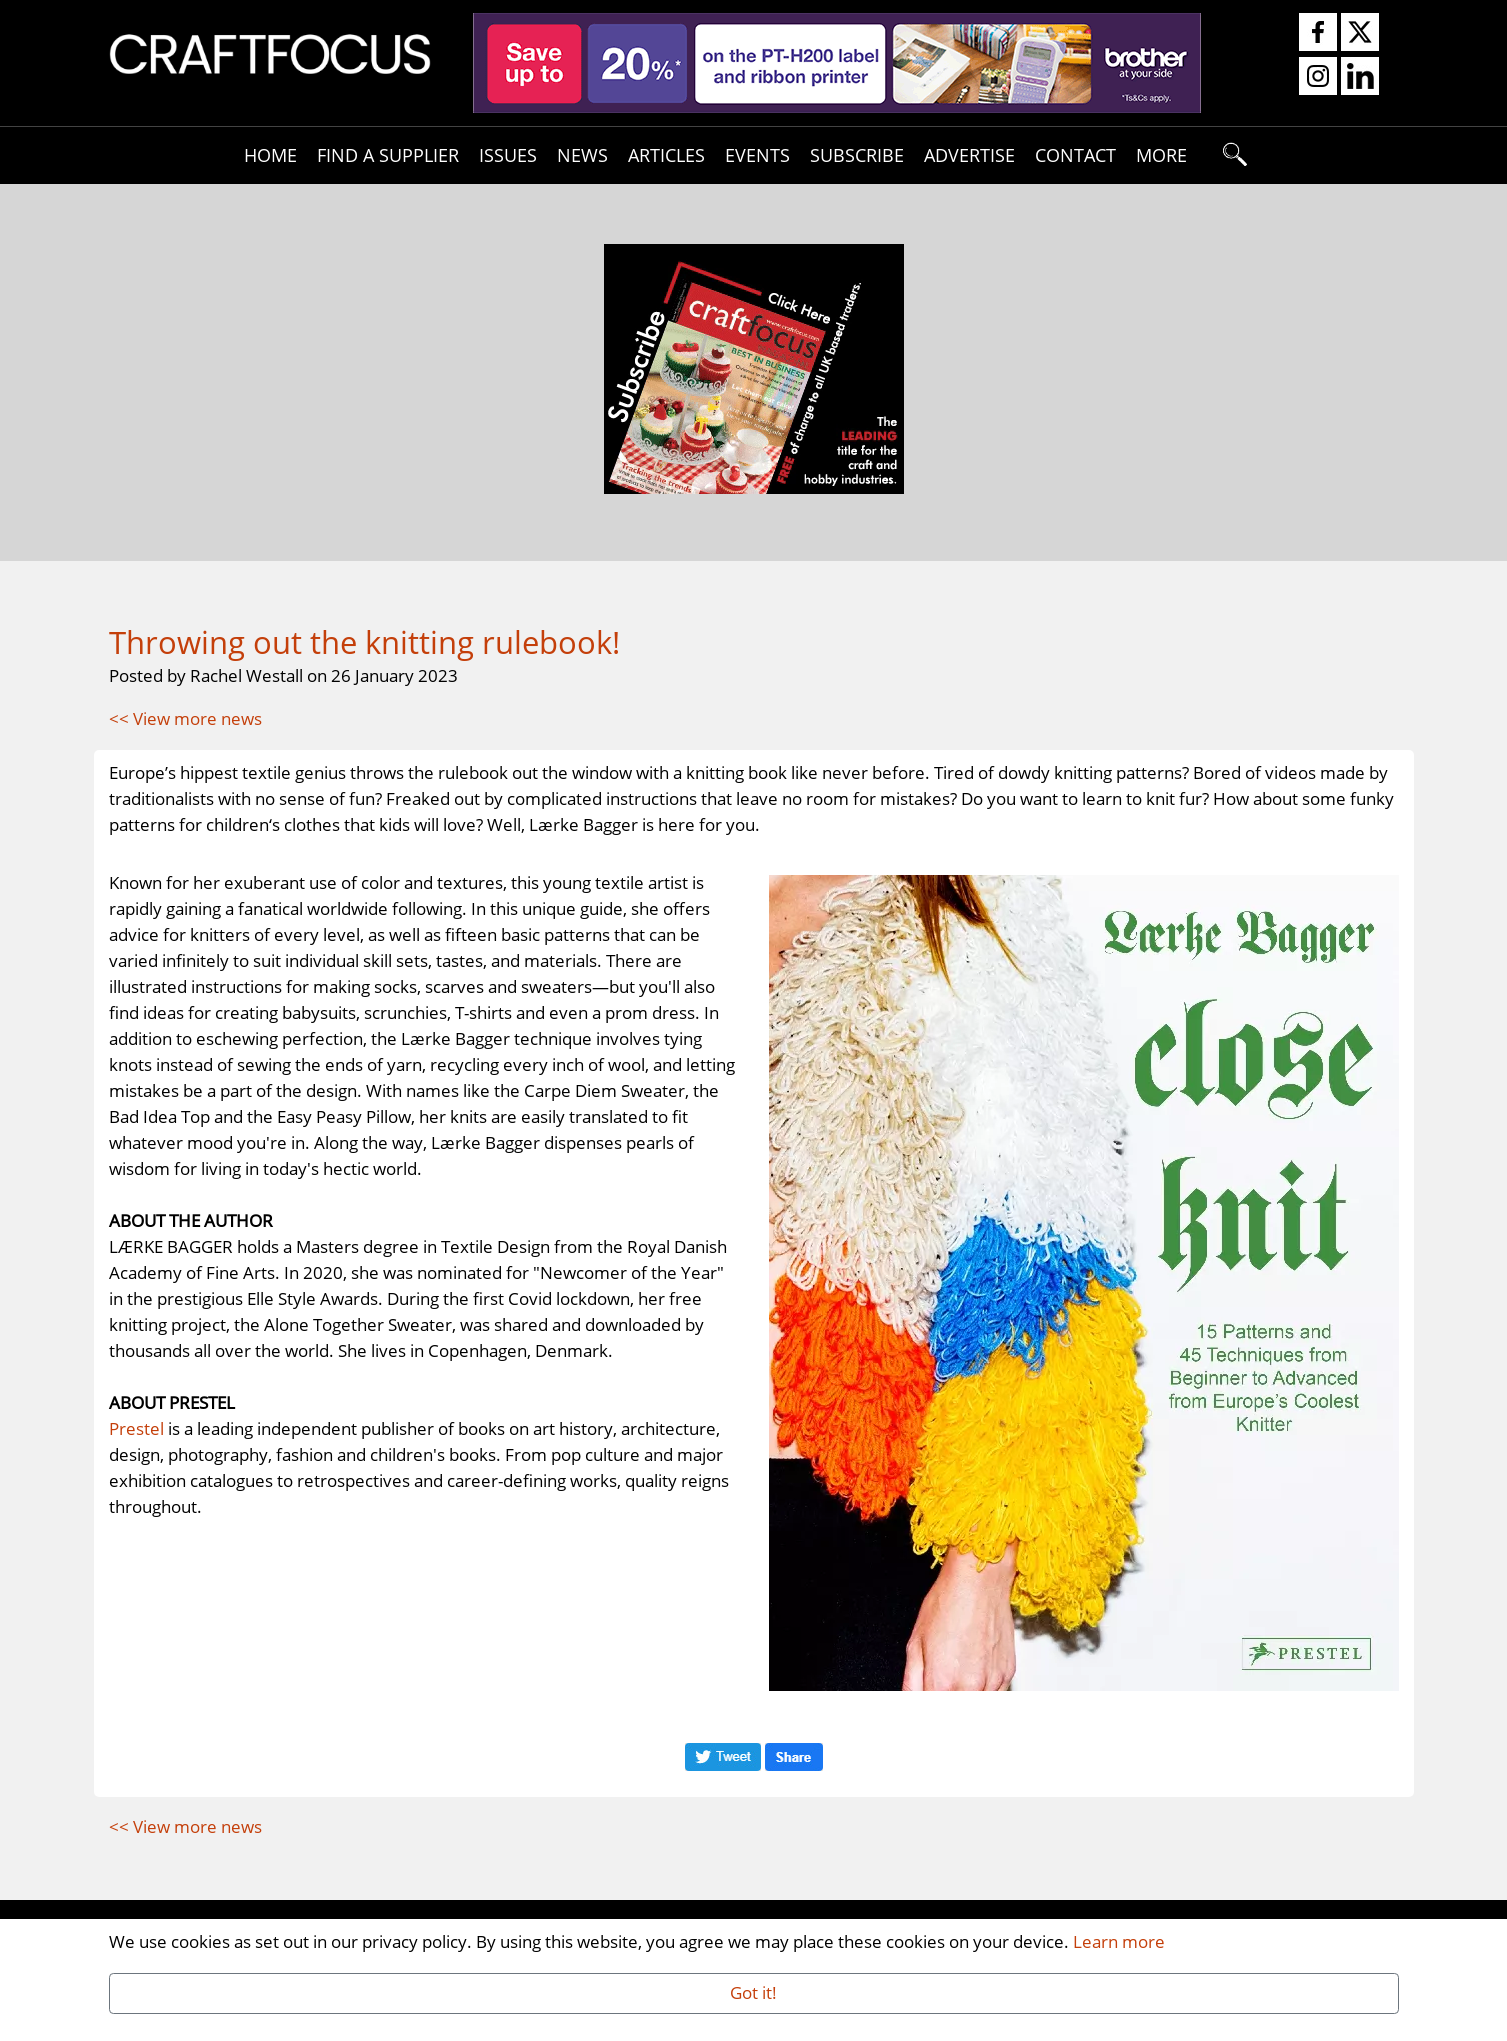 This screenshot has width=1507, height=2041. I want to click on Prestel, so click(136, 1428).